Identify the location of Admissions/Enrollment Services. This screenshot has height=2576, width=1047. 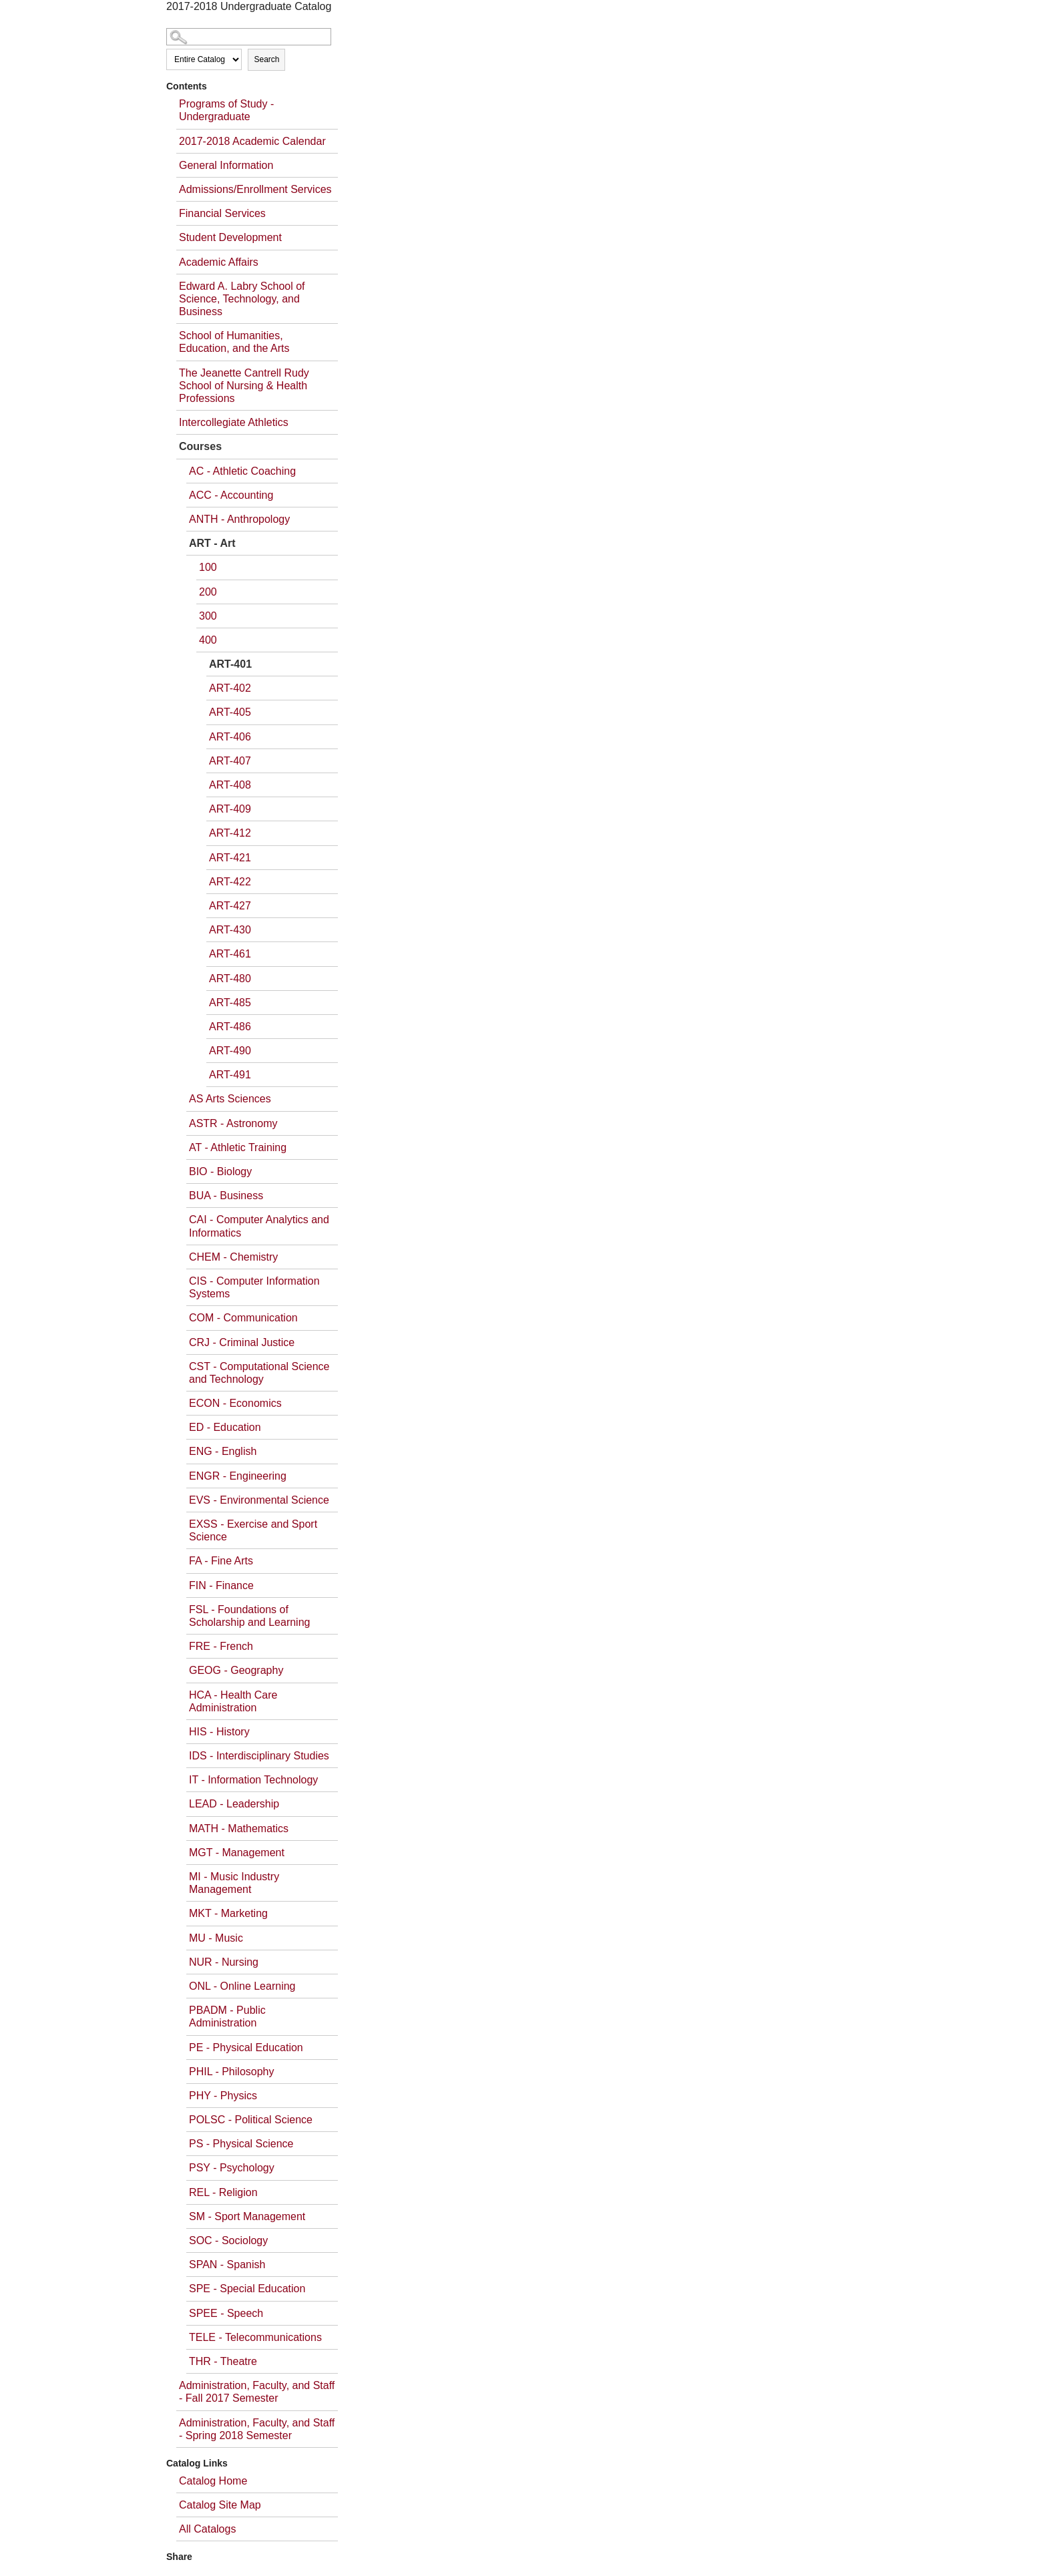
(255, 189).